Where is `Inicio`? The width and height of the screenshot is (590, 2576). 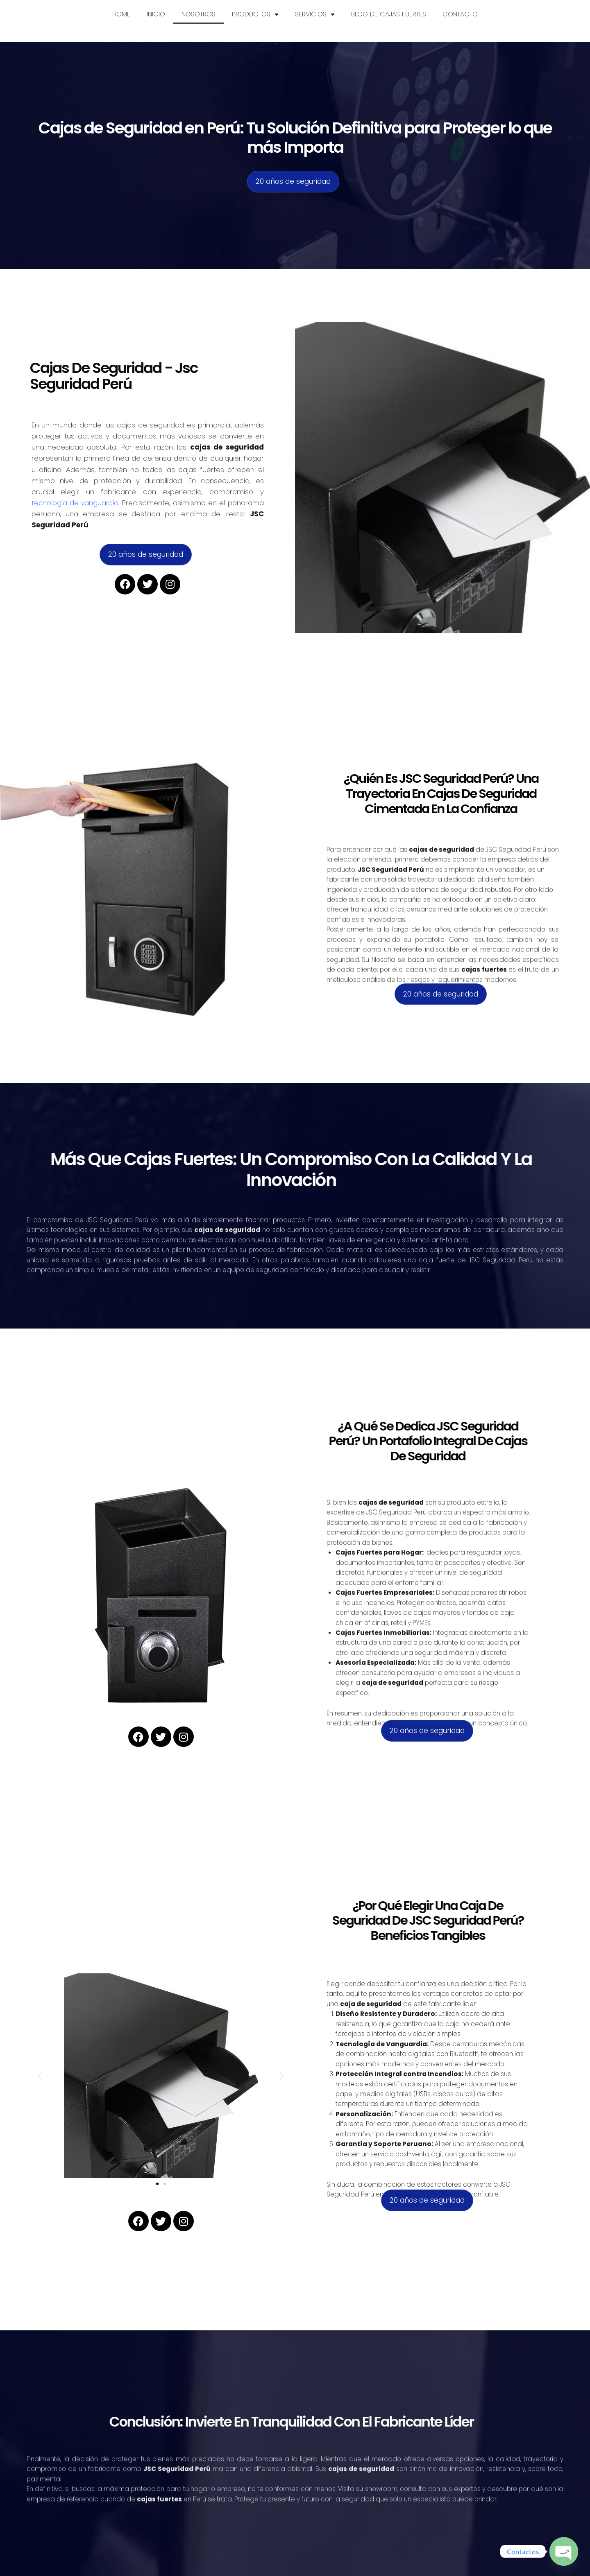 Inicio is located at coordinates (156, 14).